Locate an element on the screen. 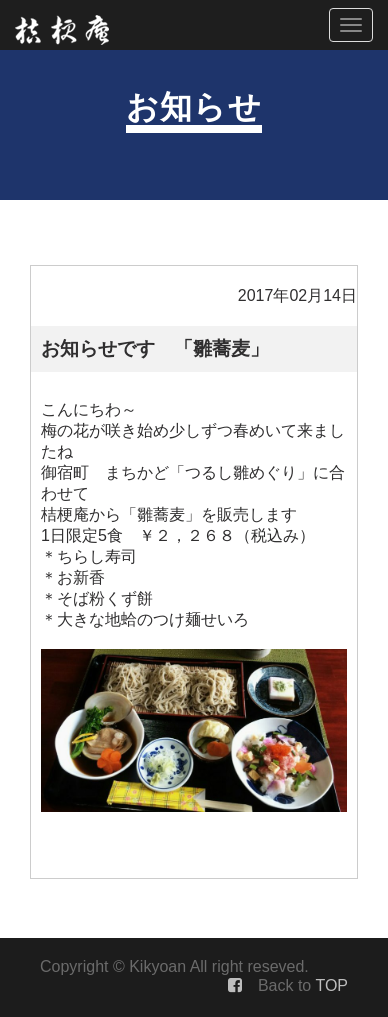 The height and width of the screenshot is (1017, 388). お知らせです 「雛蕎麦」 is located at coordinates (155, 348).